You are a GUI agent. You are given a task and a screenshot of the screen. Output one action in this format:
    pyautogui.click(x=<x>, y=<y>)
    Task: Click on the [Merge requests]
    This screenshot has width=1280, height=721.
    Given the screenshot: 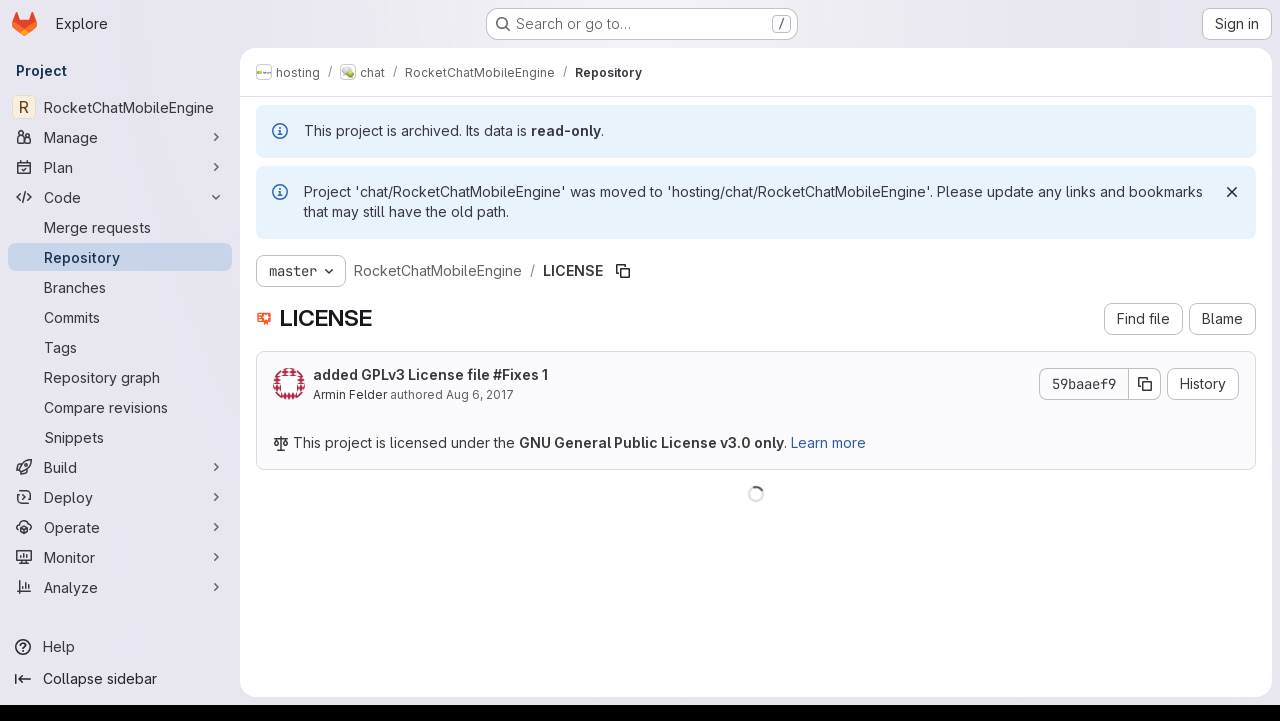 What is the action you would take?
    pyautogui.click(x=120, y=227)
    